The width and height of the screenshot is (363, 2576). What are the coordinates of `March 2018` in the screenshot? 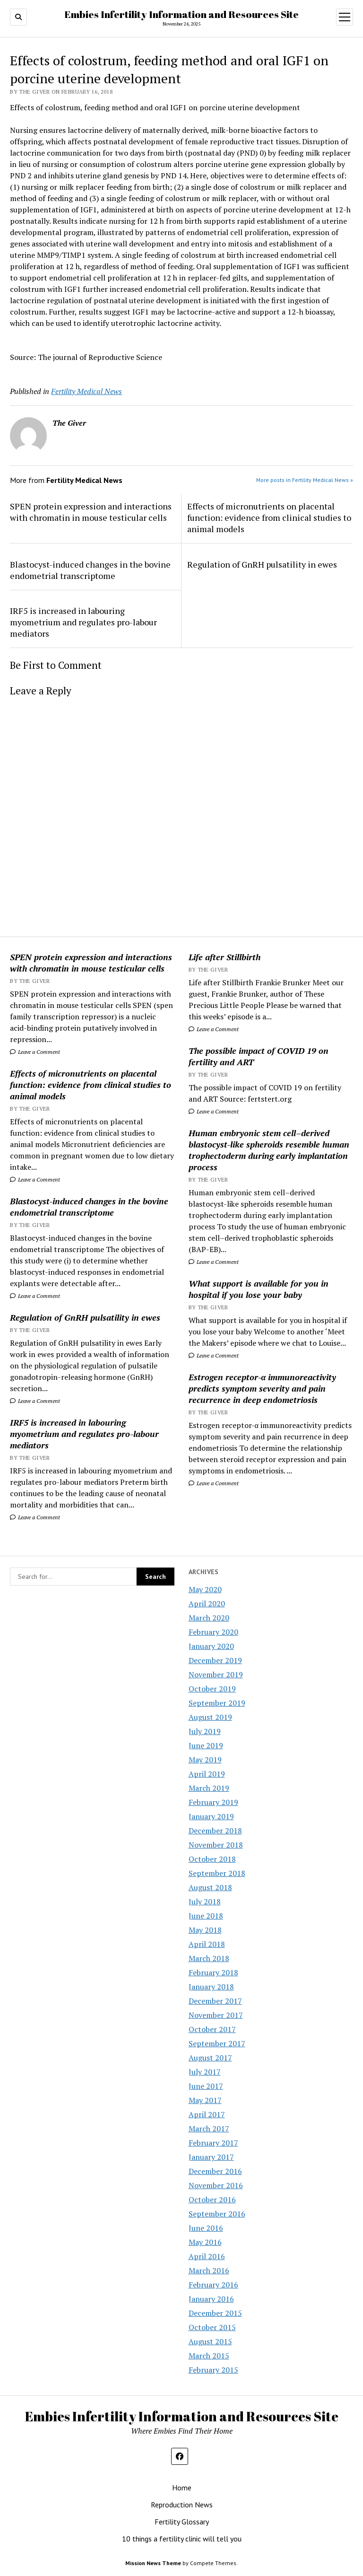 It's located at (209, 1958).